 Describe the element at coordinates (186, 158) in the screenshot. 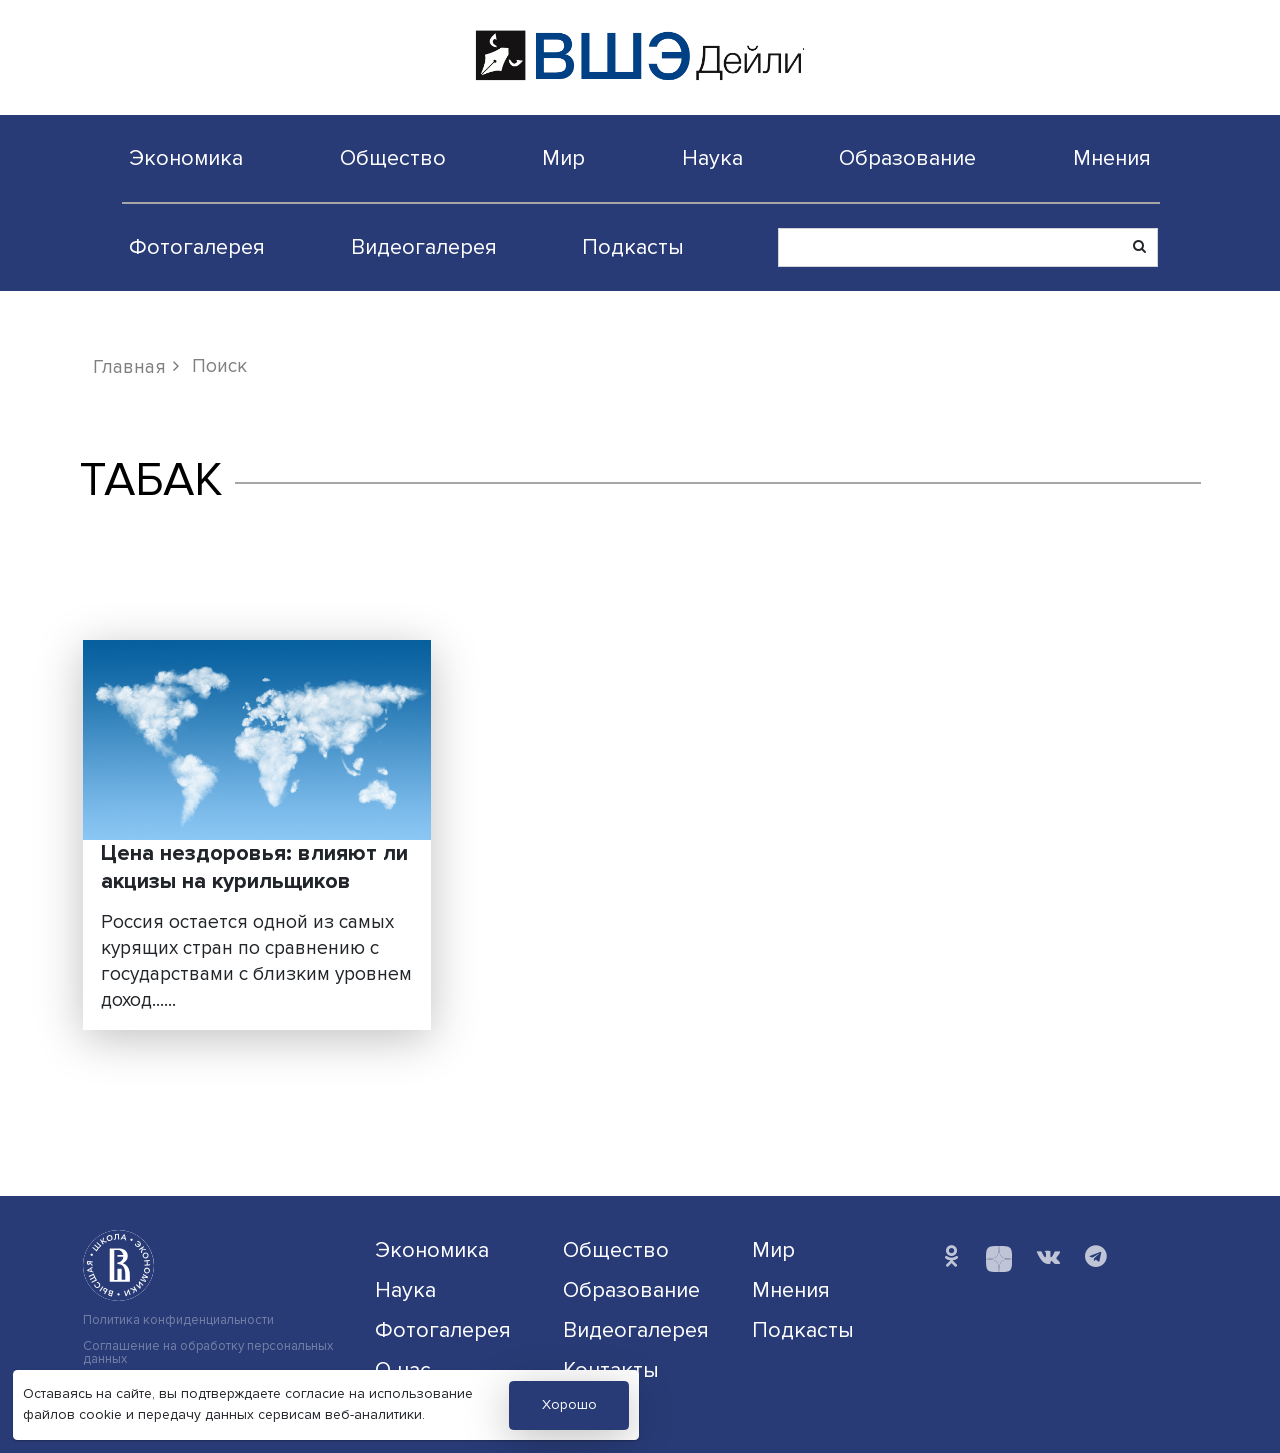

I see `Экономика` at that location.